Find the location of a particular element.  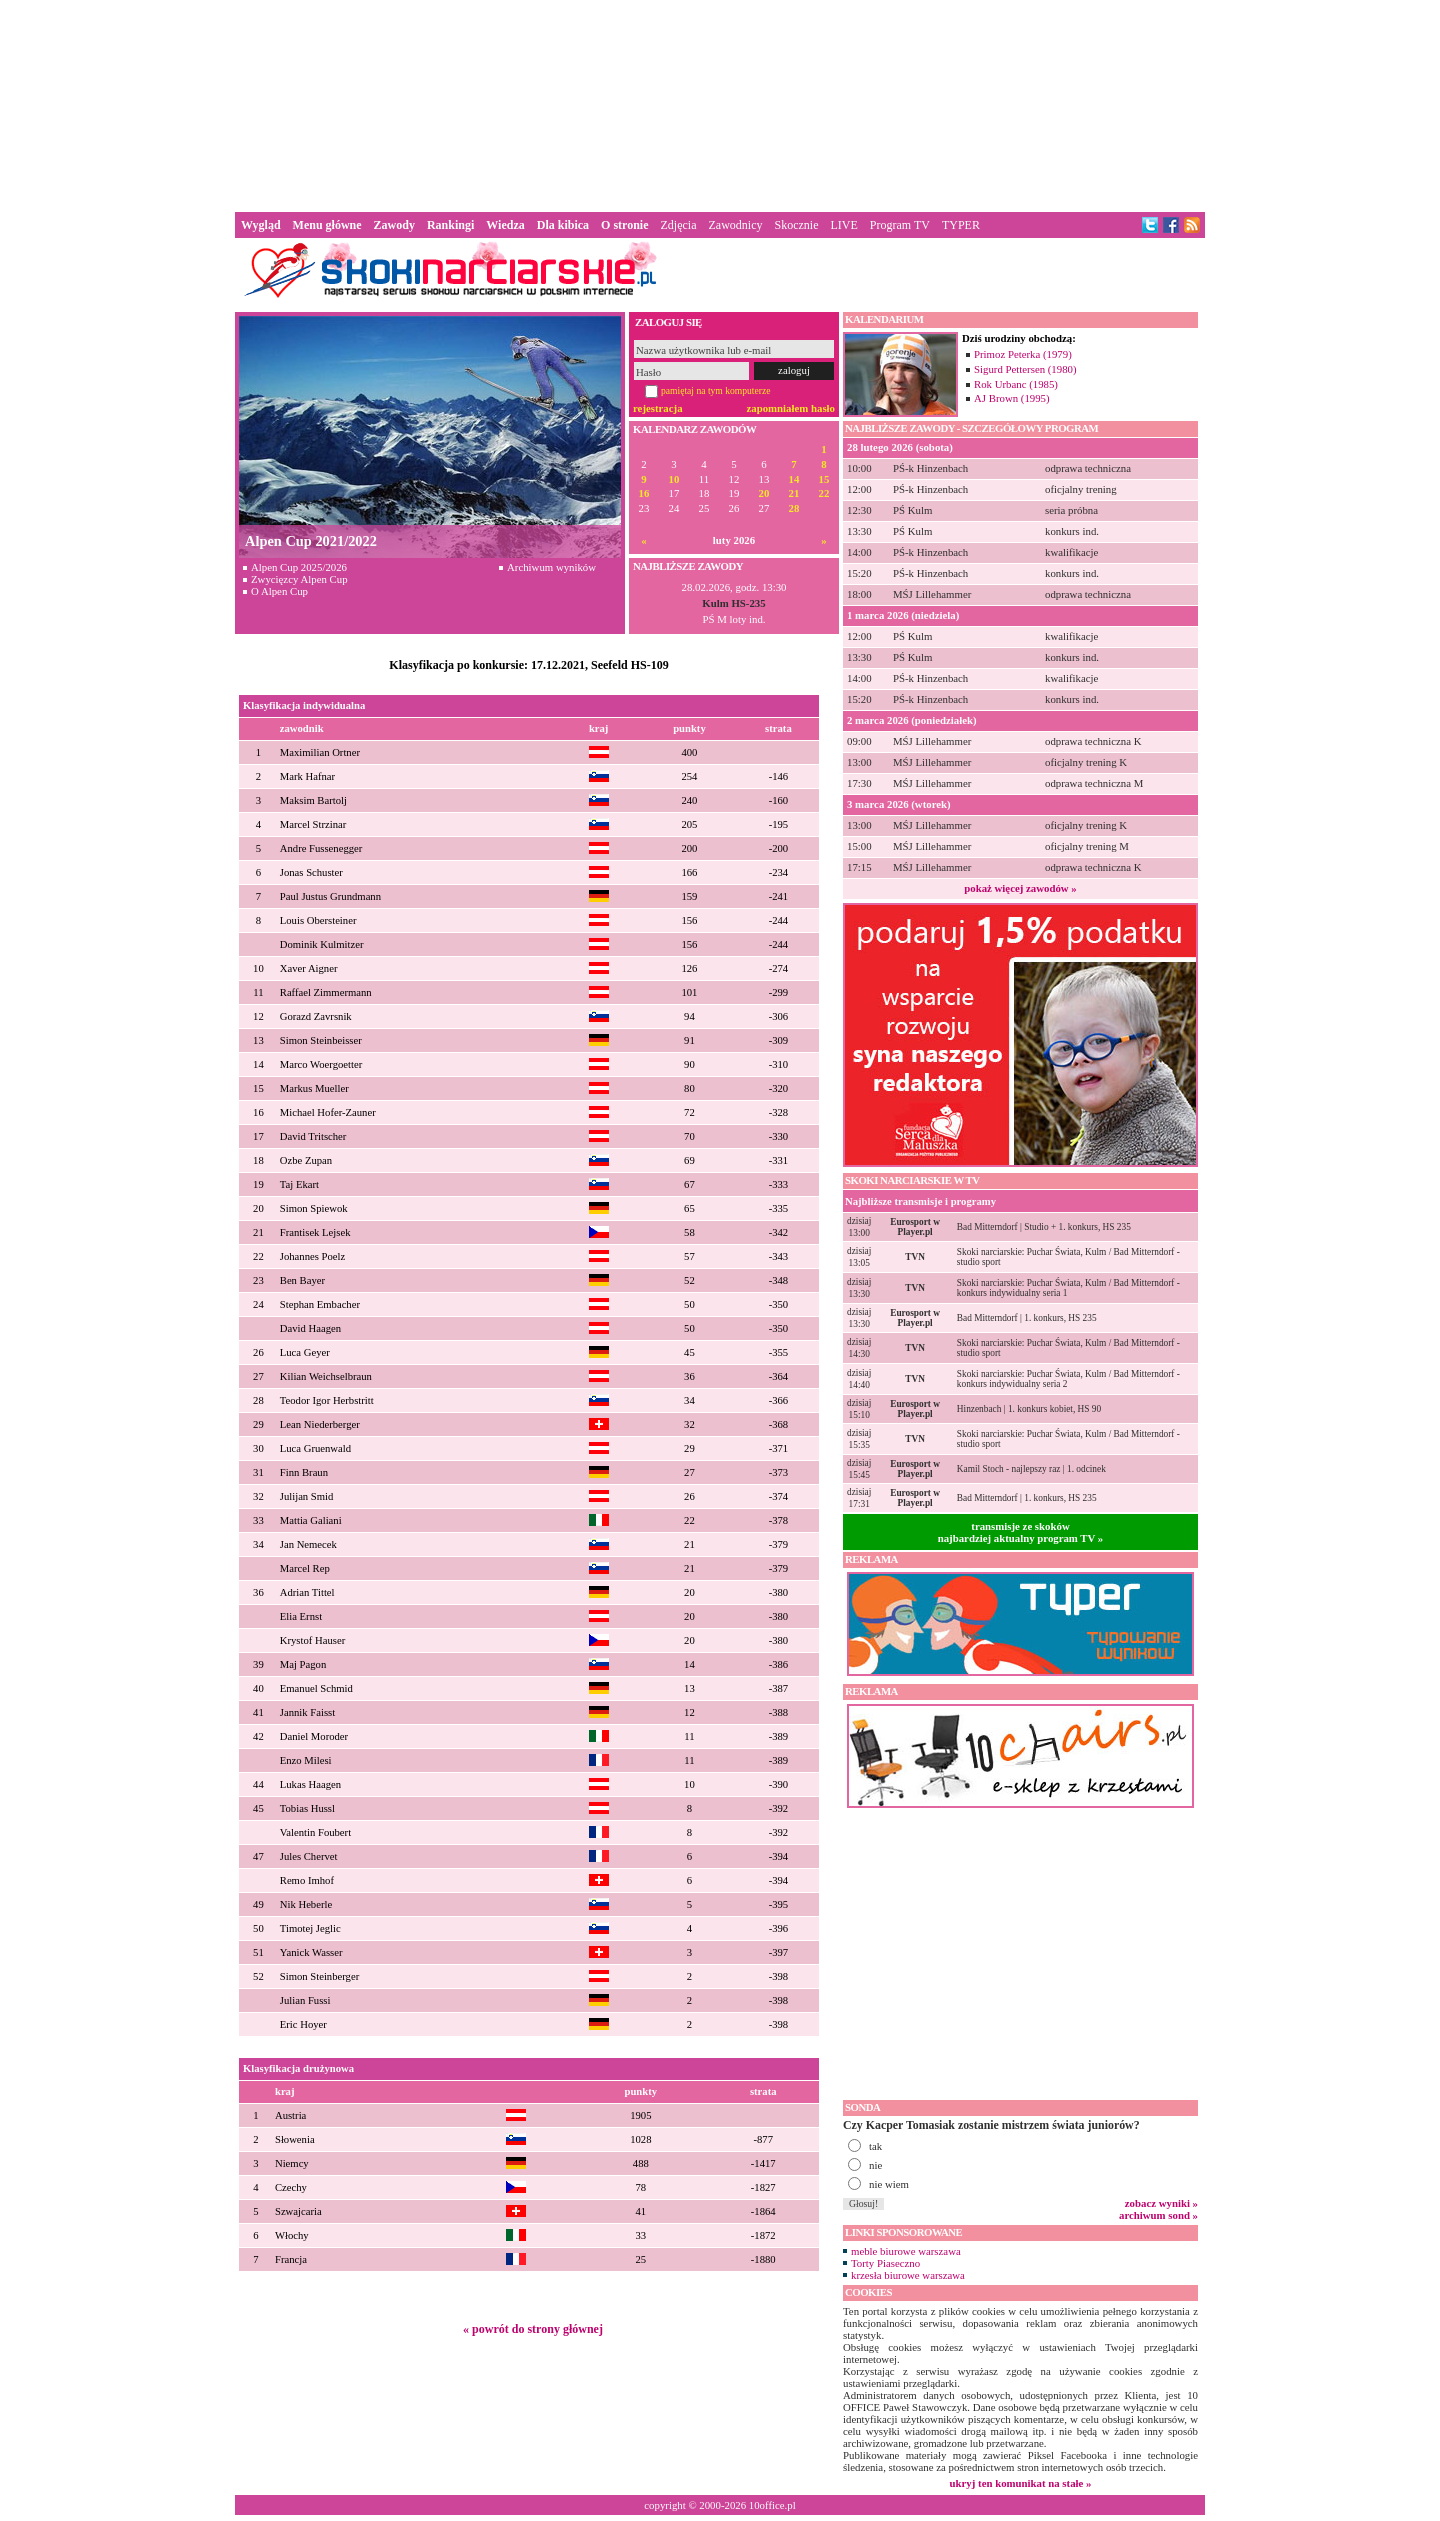

15 is located at coordinates (824, 479).